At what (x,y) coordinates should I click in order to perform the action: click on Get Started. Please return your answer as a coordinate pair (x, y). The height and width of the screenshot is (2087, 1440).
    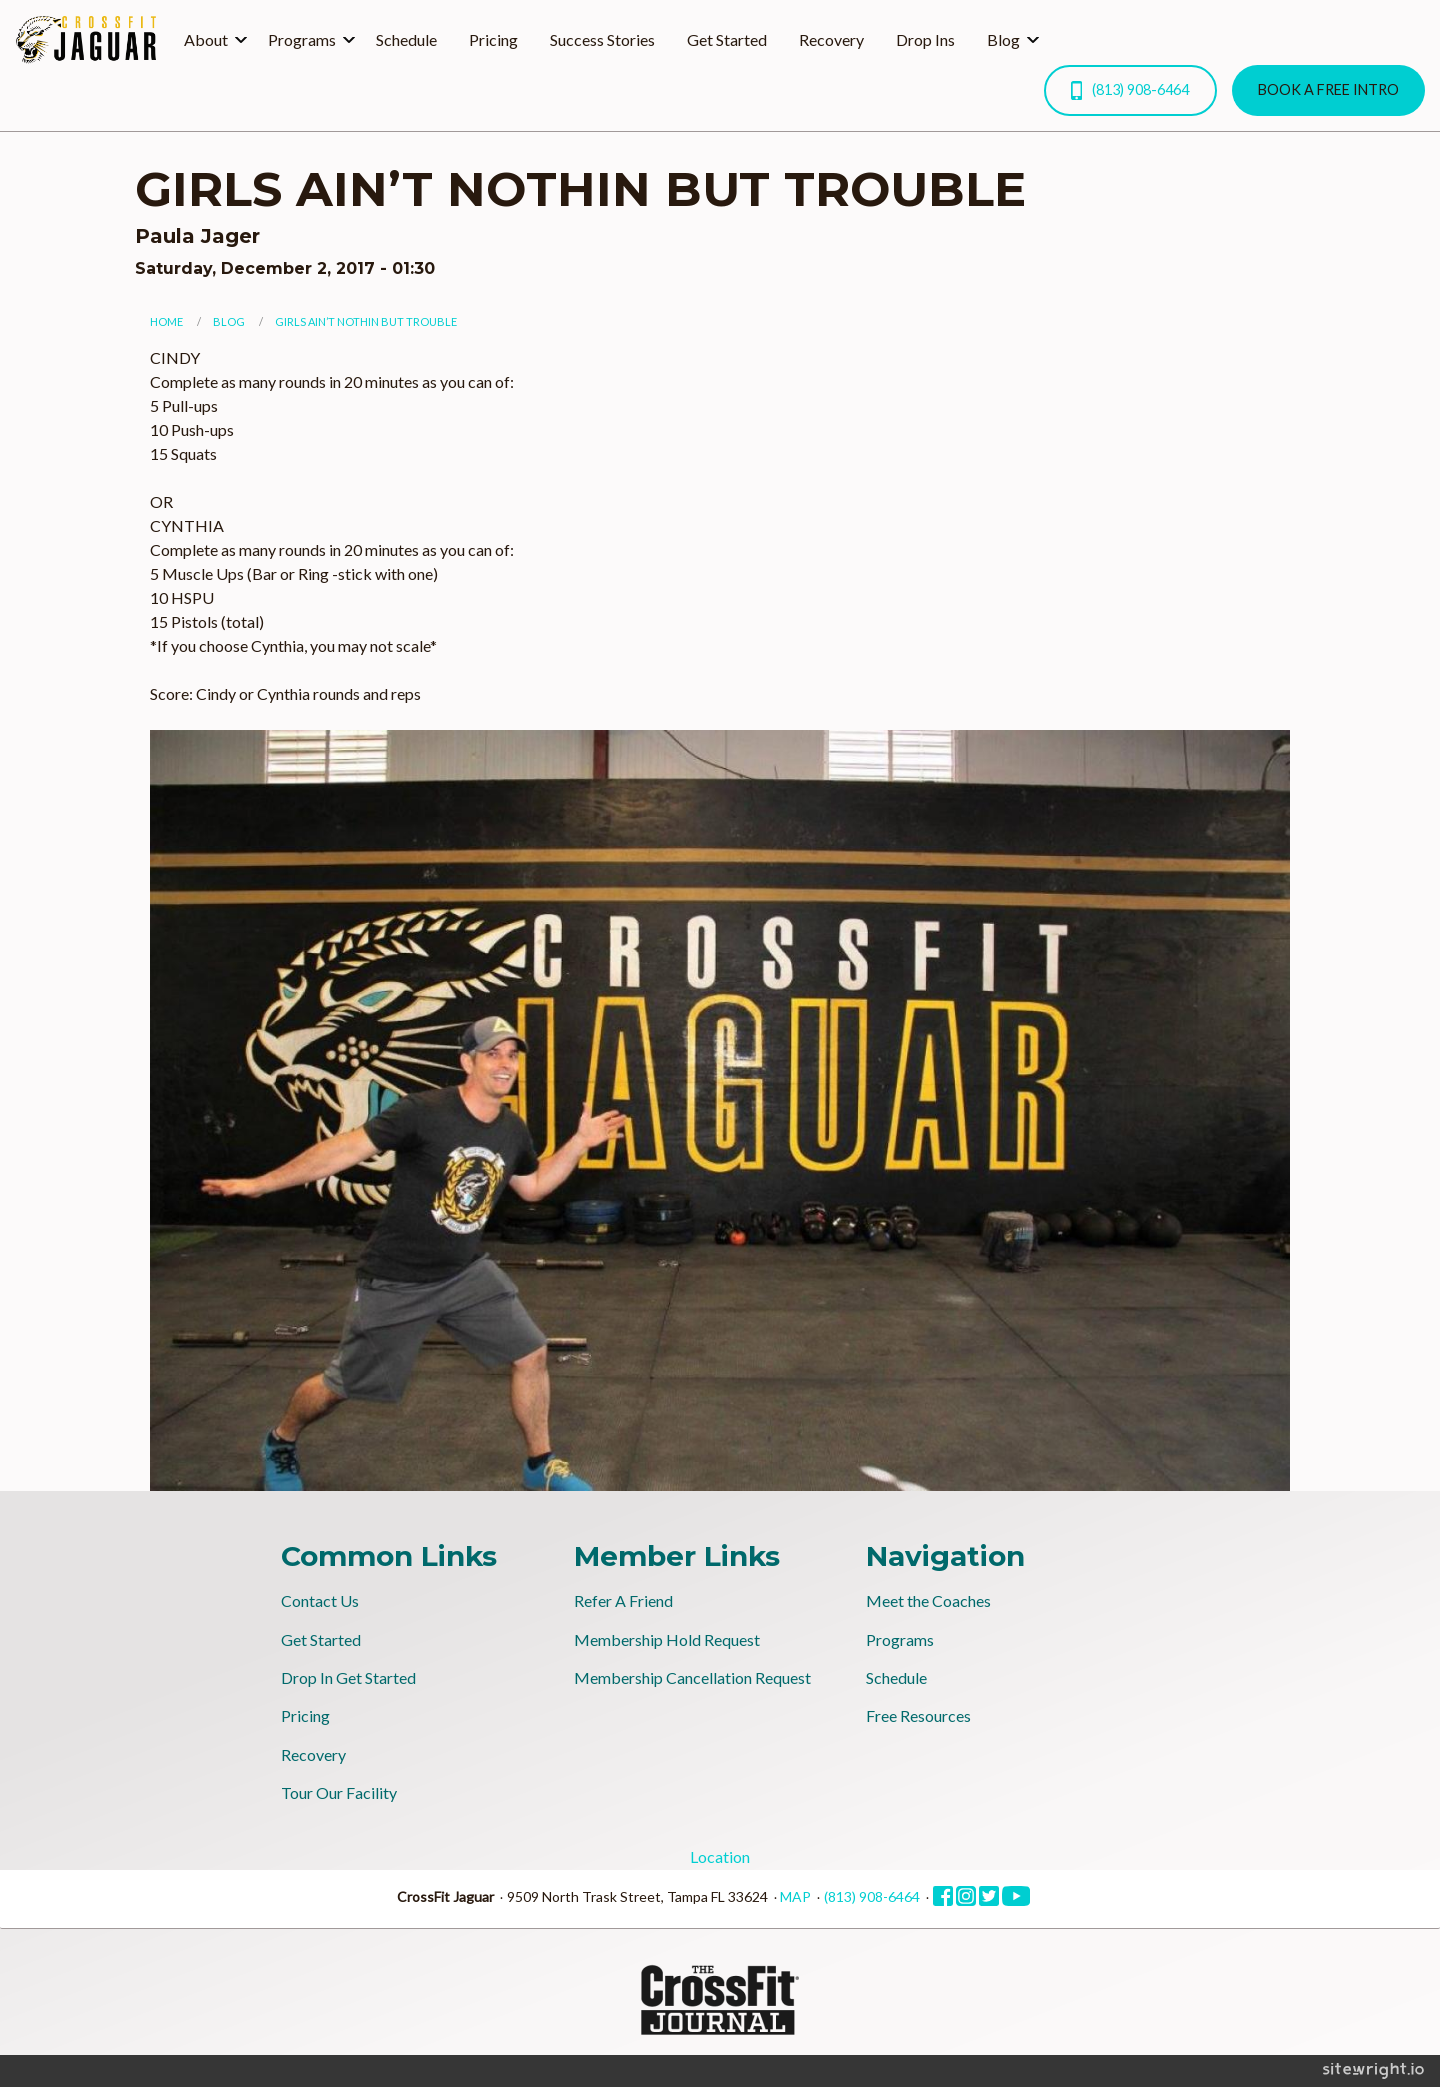
    Looking at the image, I should click on (727, 39).